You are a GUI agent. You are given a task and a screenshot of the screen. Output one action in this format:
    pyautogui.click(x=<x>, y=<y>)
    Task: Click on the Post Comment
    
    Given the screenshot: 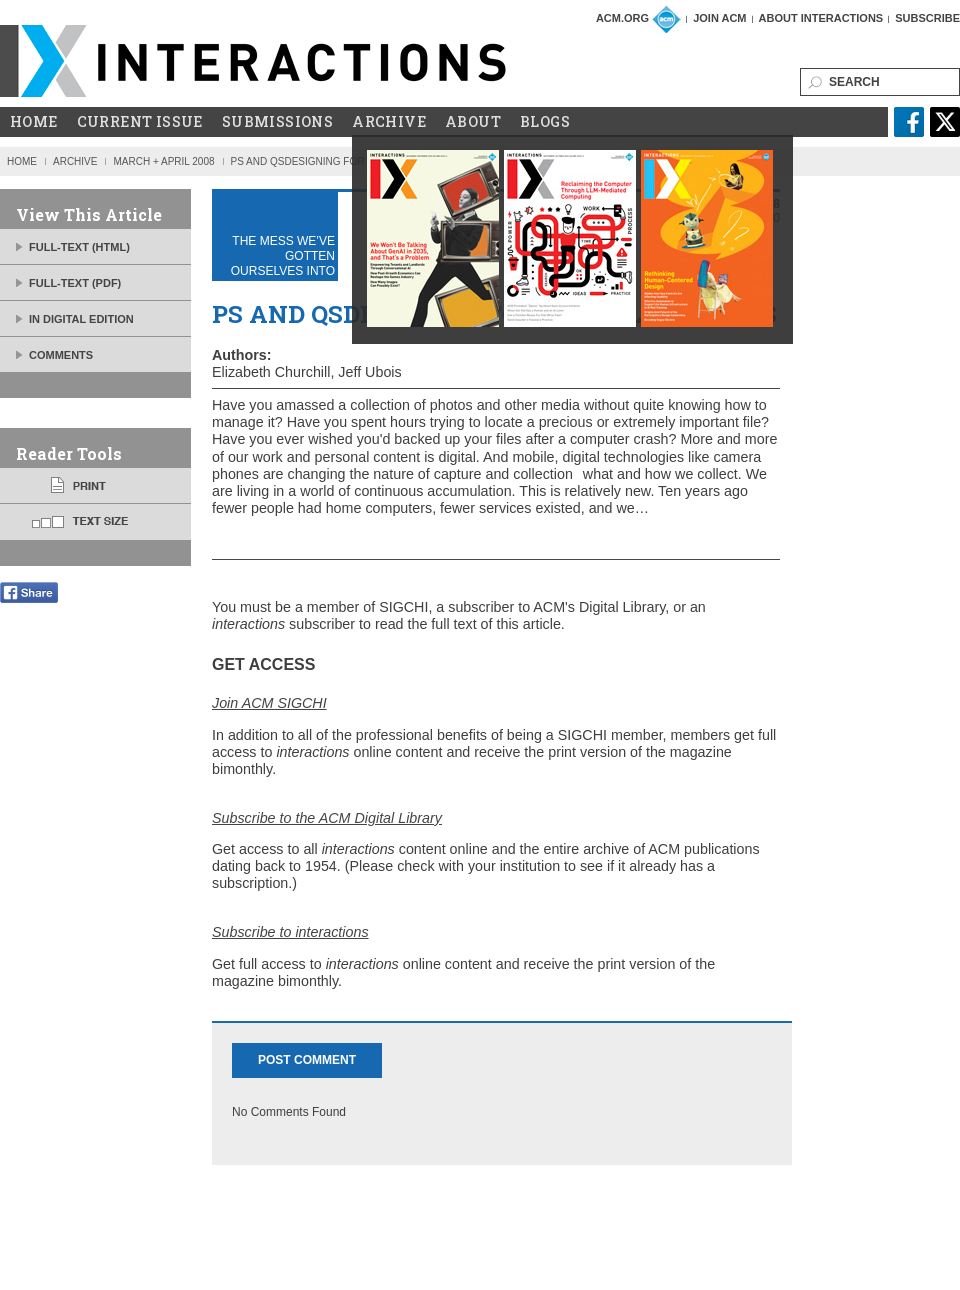 What is the action you would take?
    pyautogui.click(x=307, y=1060)
    